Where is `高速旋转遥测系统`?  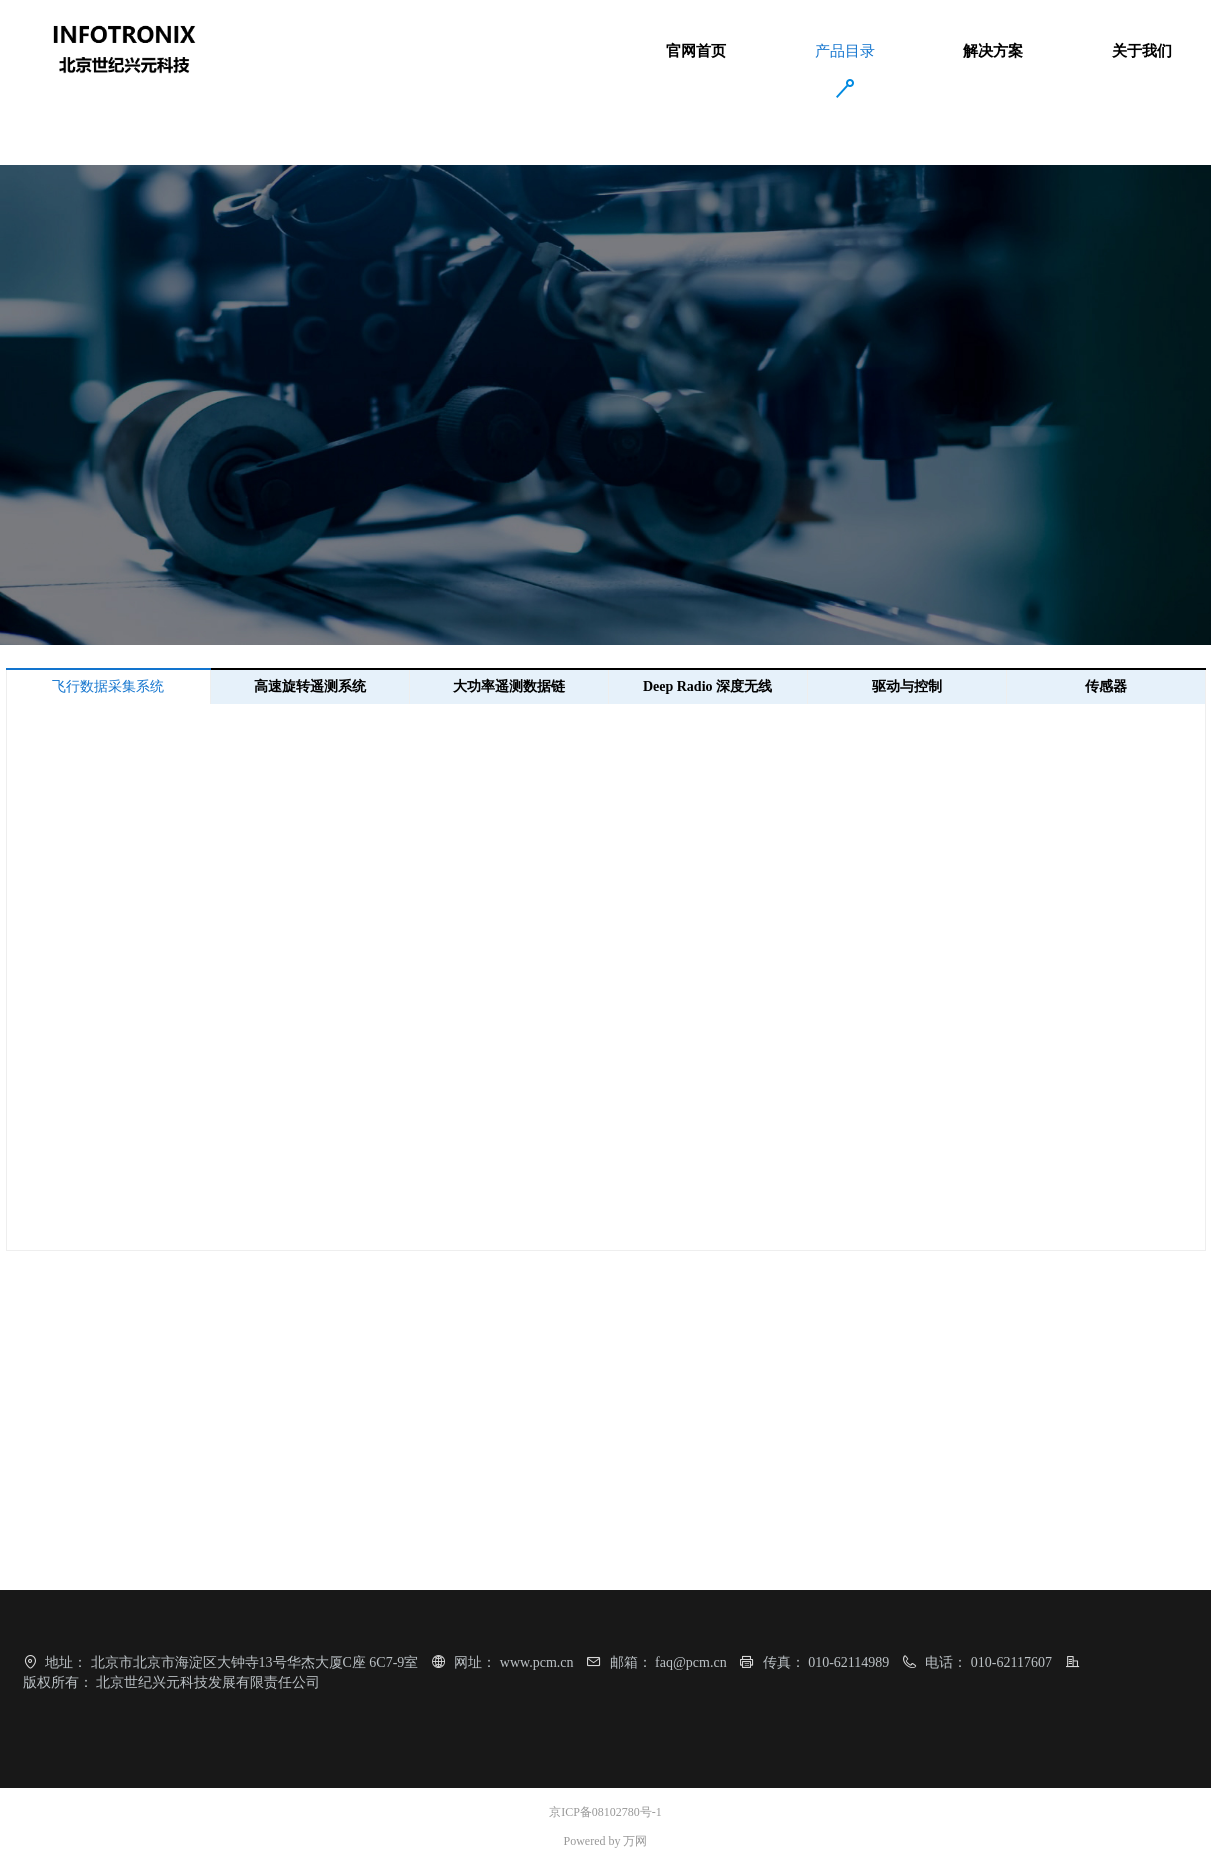
高速旋转遥测系统 is located at coordinates (310, 686).